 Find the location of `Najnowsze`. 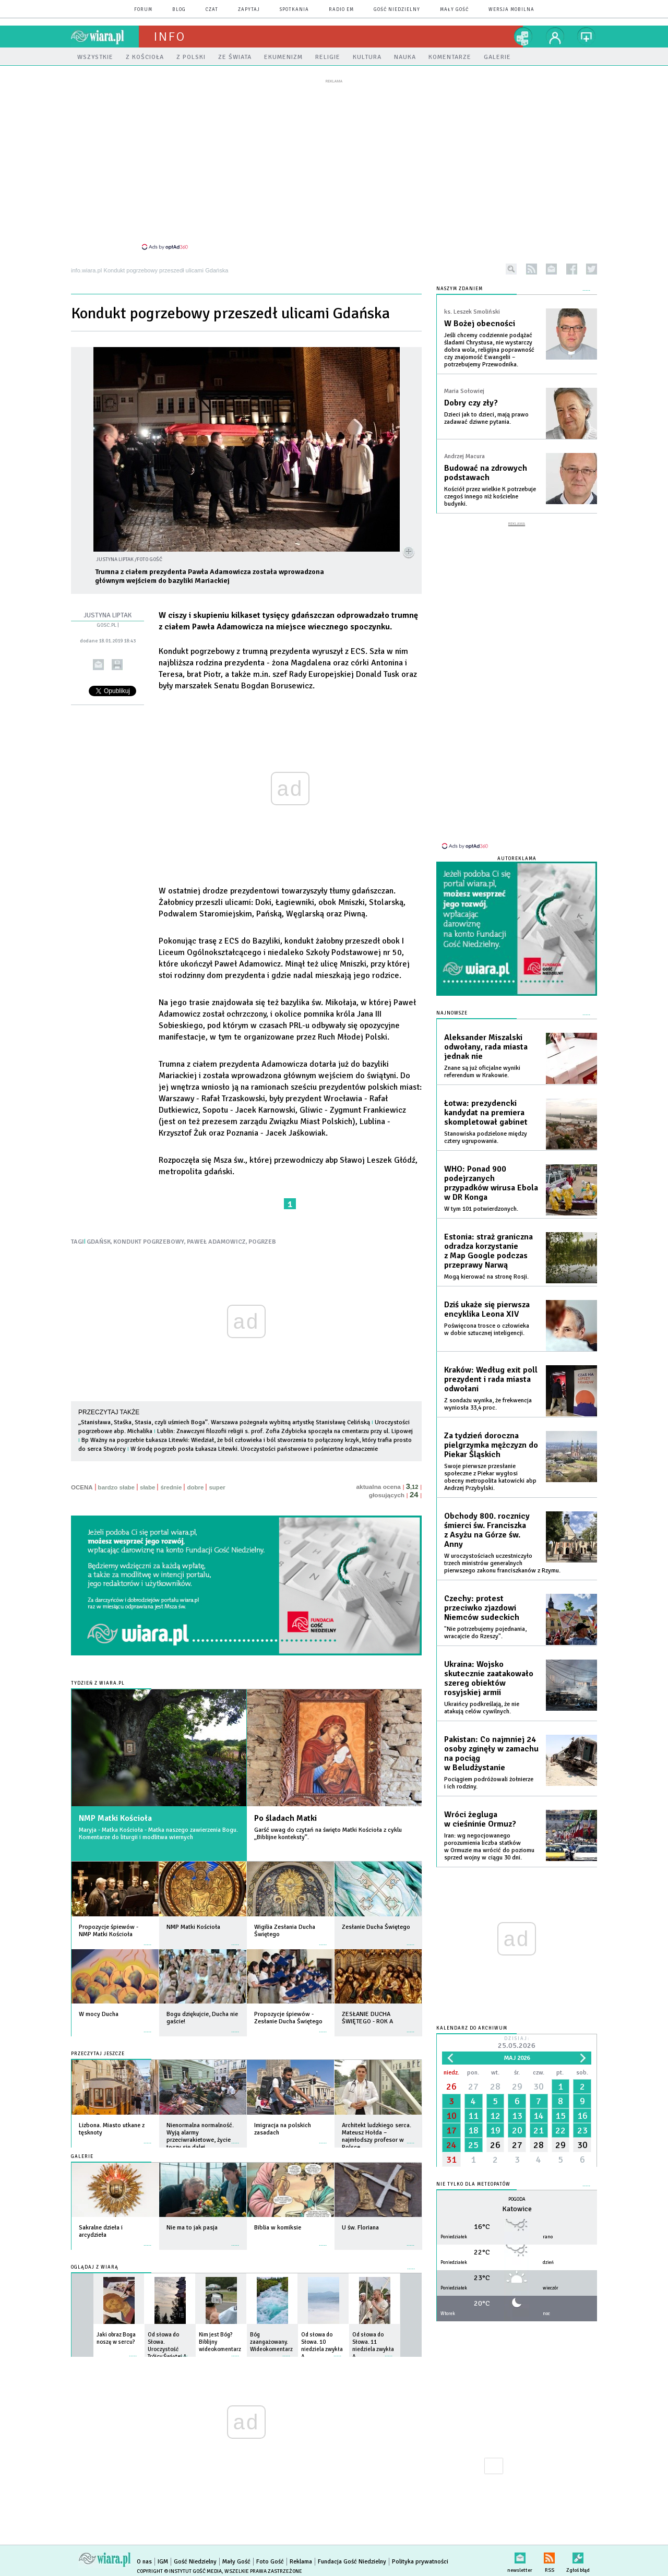

Najnowsze is located at coordinates (452, 1013).